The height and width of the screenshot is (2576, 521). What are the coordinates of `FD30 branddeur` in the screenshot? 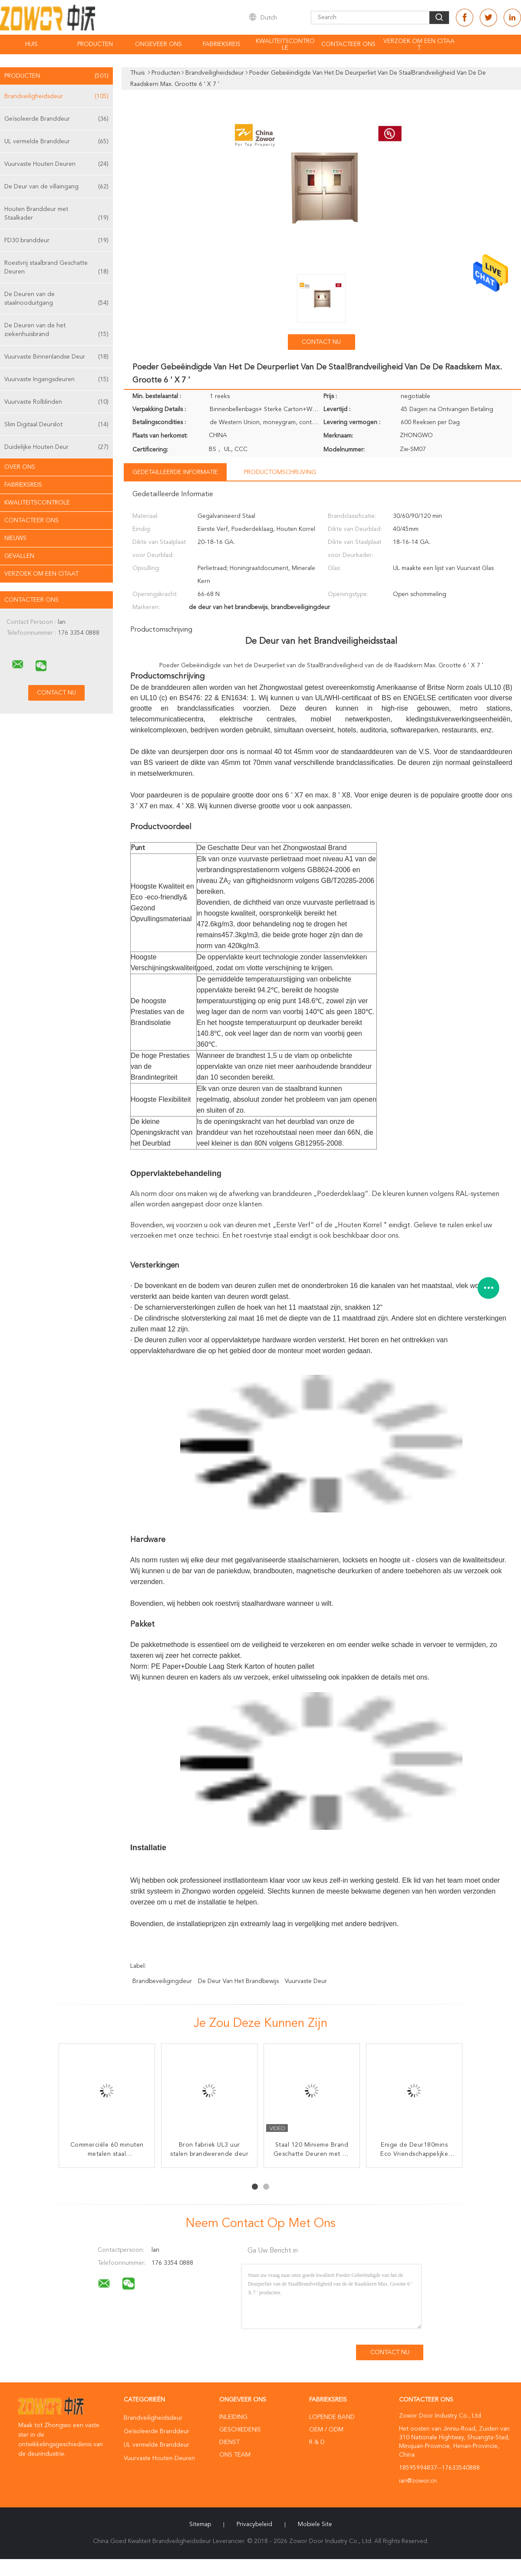 It's located at (56, 240).